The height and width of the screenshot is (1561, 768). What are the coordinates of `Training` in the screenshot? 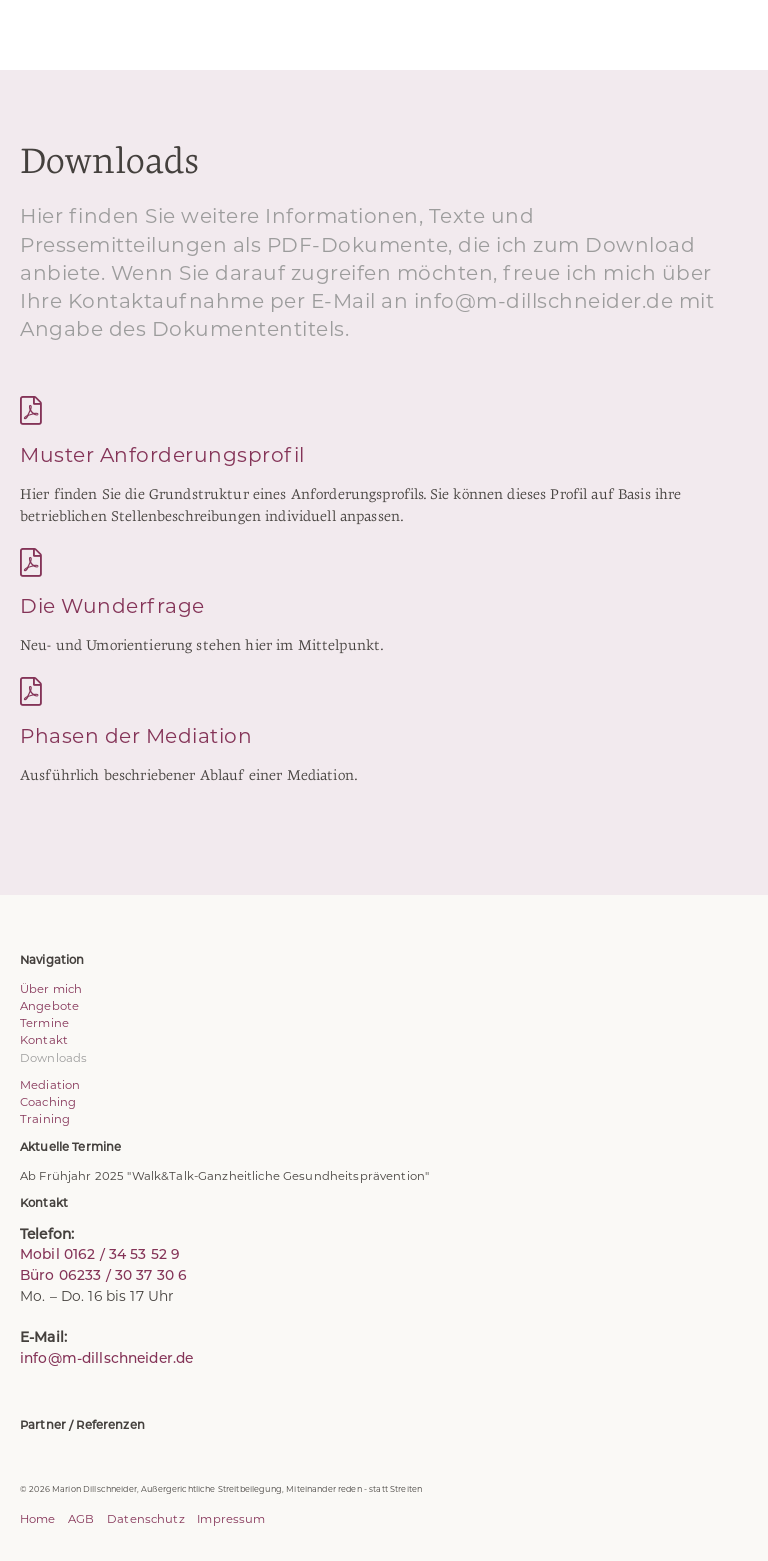 It's located at (45, 1119).